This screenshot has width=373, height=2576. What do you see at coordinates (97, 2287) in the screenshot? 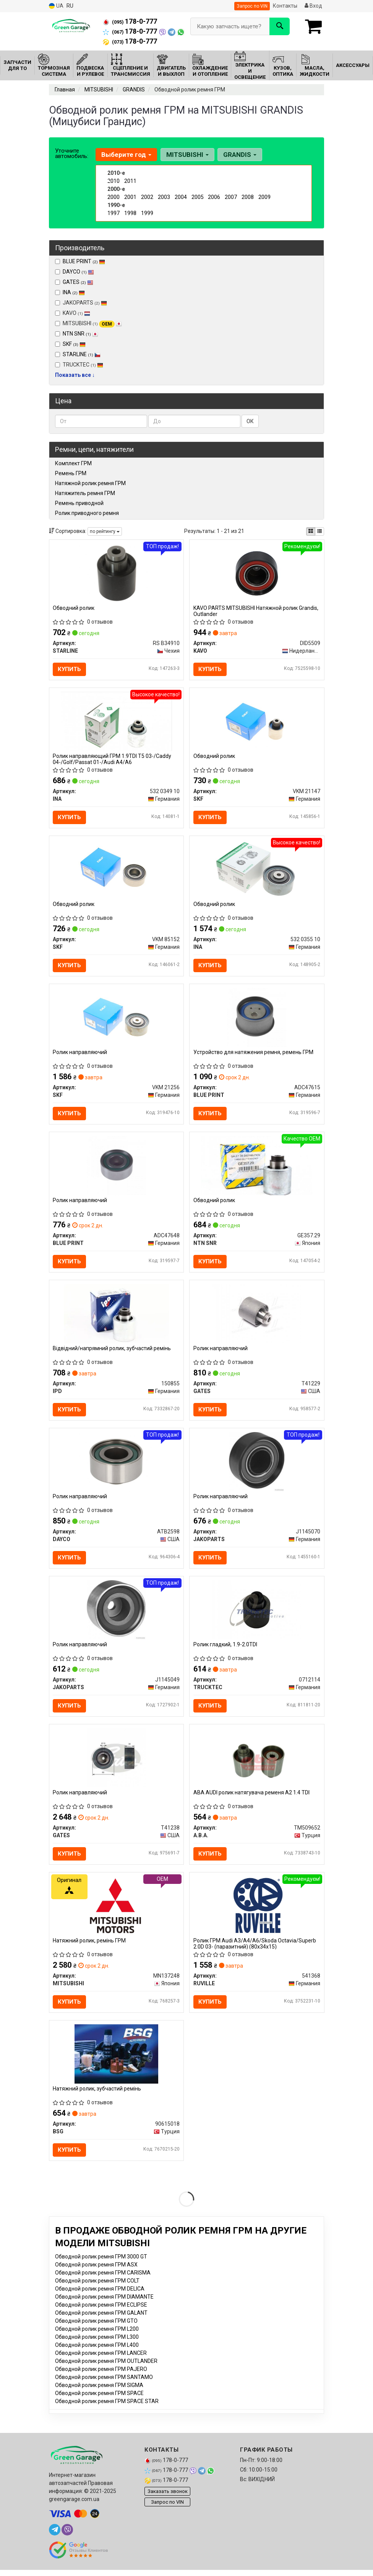
I see `Обводной ролик ремня ГРМ COLT` at bounding box center [97, 2287].